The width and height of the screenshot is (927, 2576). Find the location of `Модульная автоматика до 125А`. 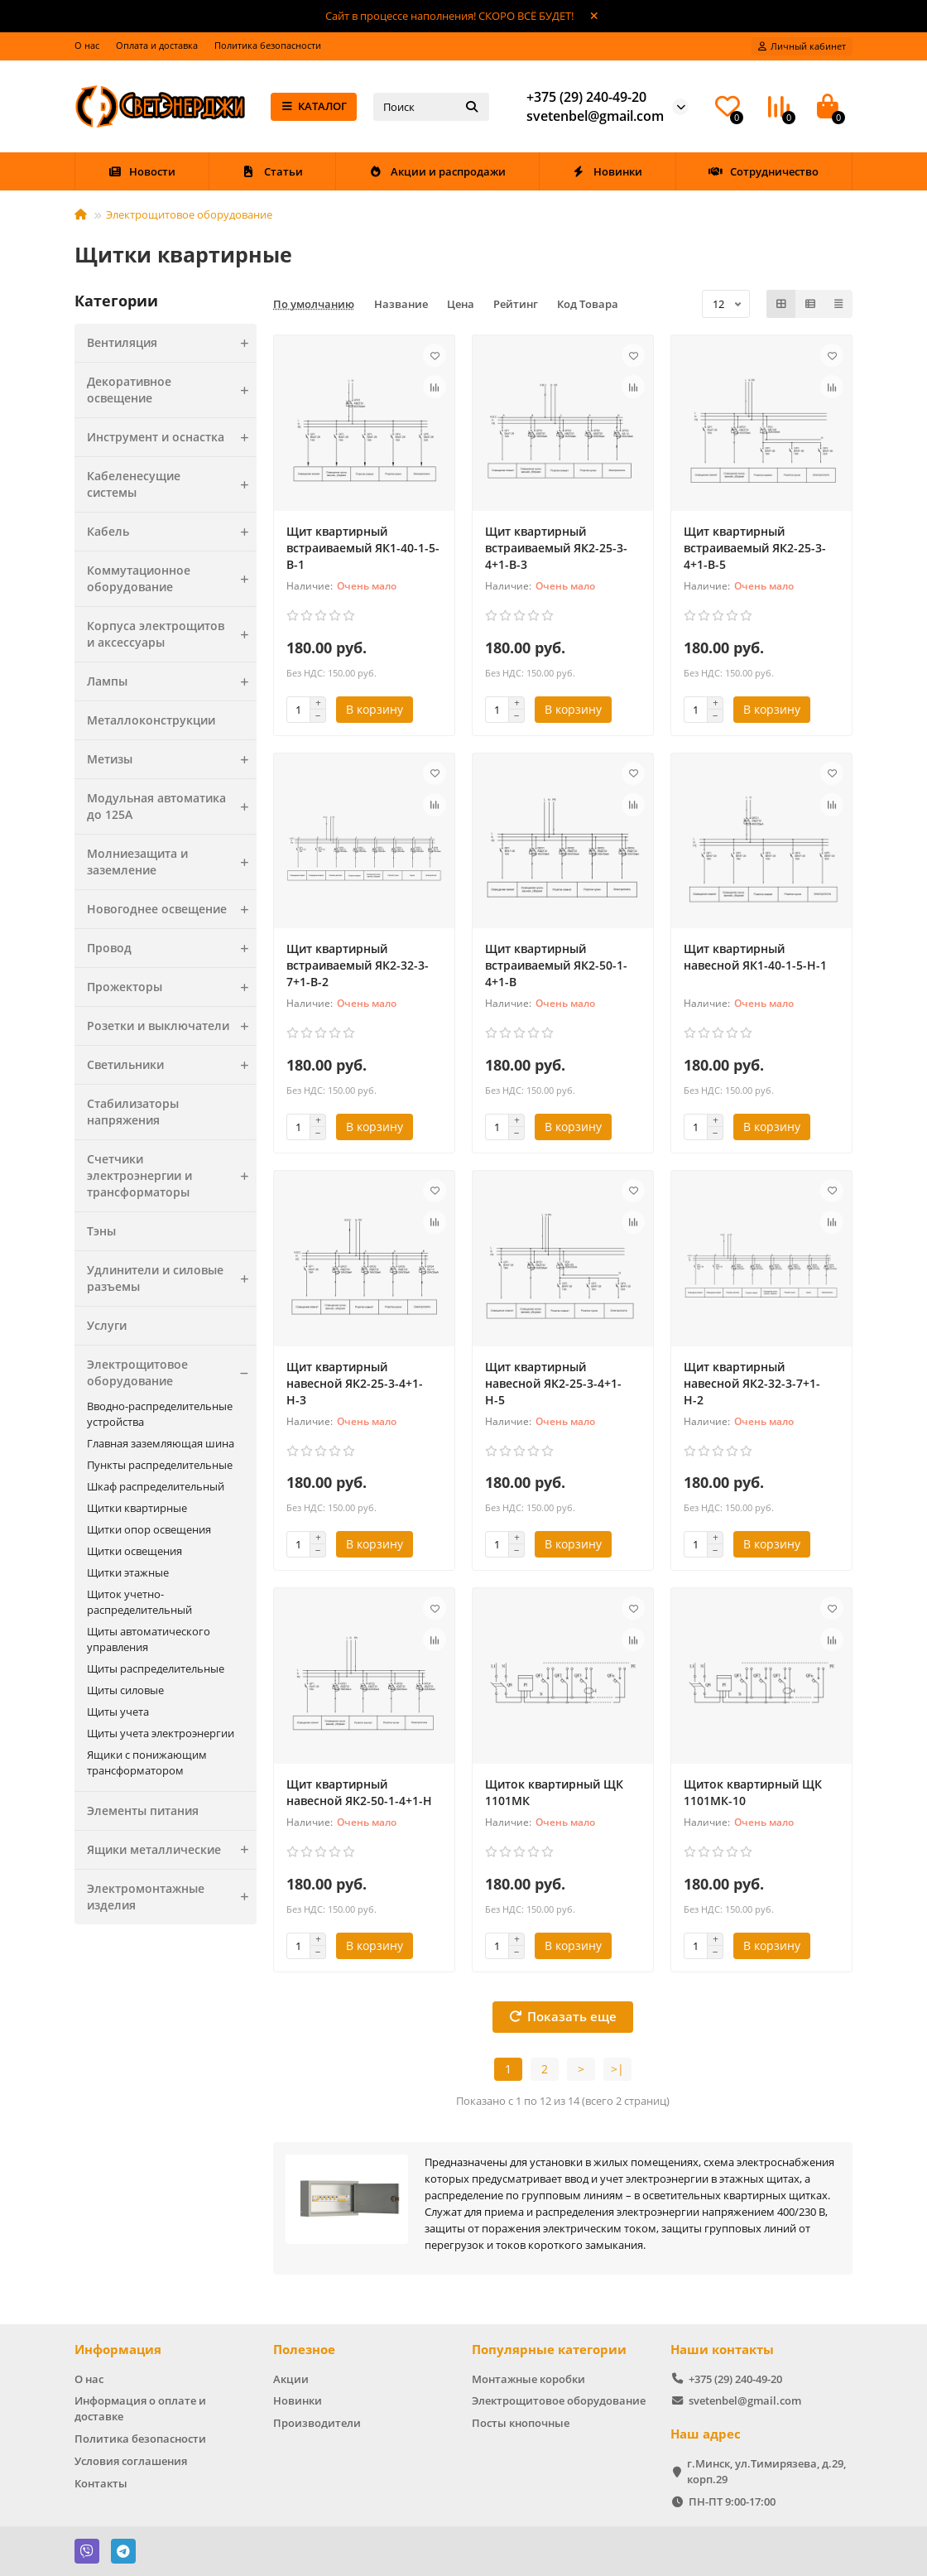

Модульная автоматика до 125А is located at coordinates (172, 806).